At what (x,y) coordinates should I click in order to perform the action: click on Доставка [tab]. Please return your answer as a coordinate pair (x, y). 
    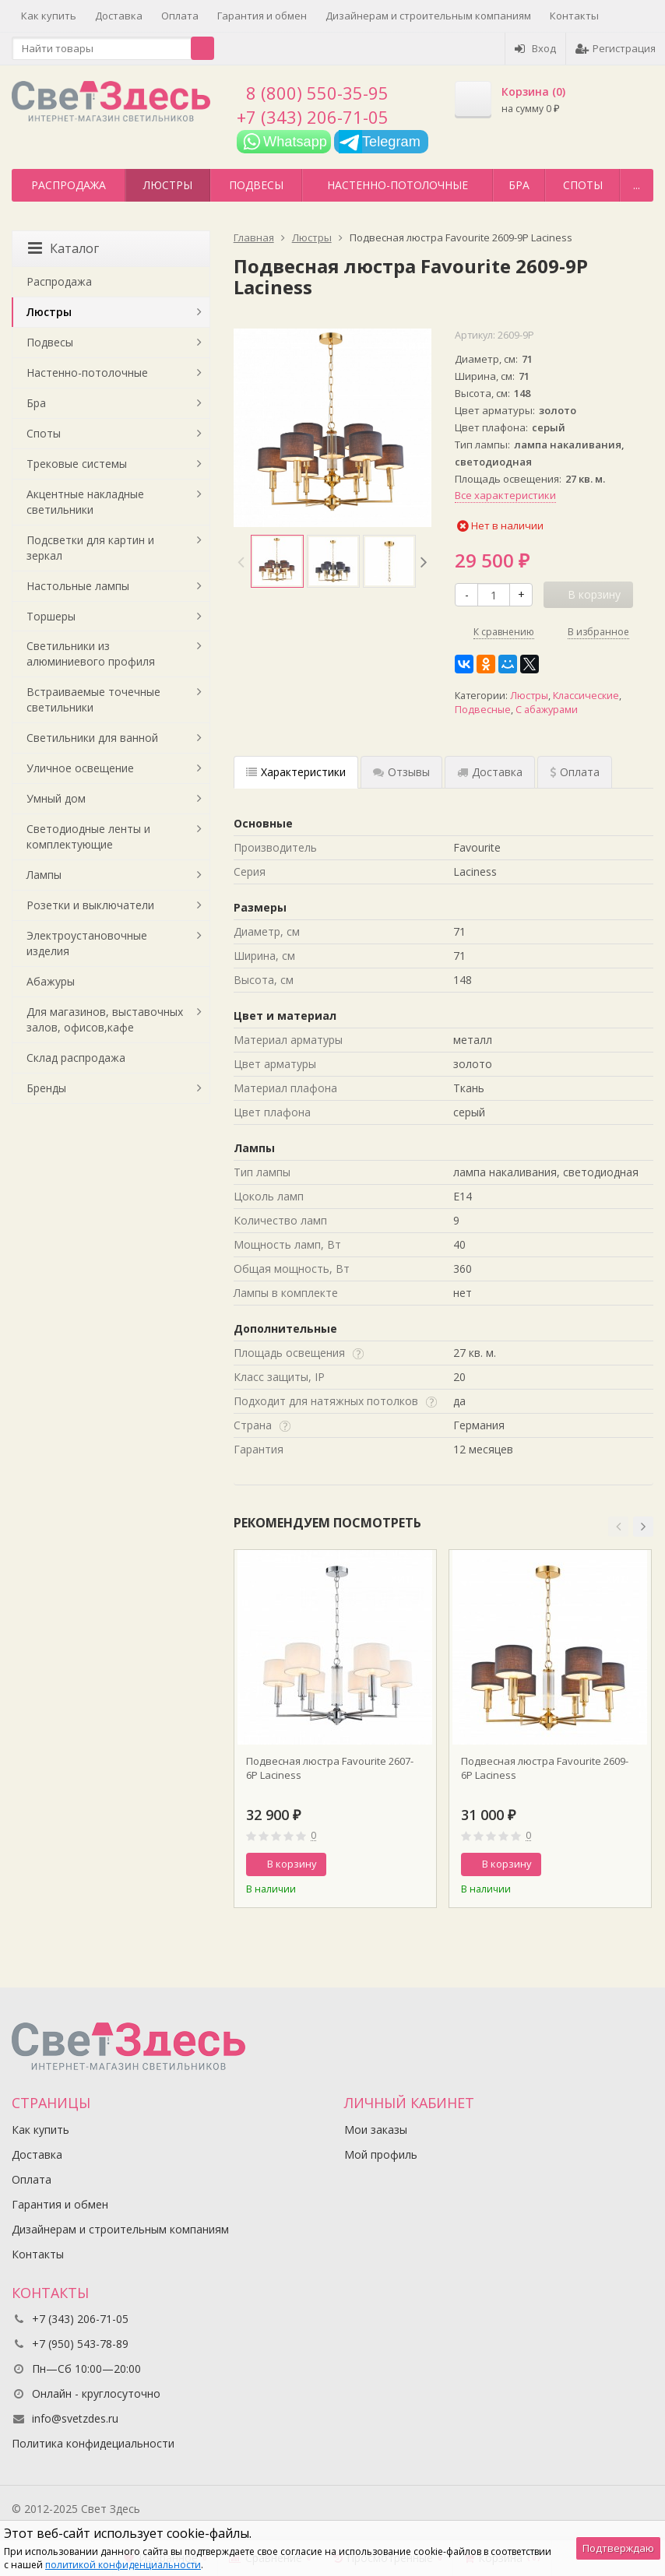
    Looking at the image, I should click on (489, 771).